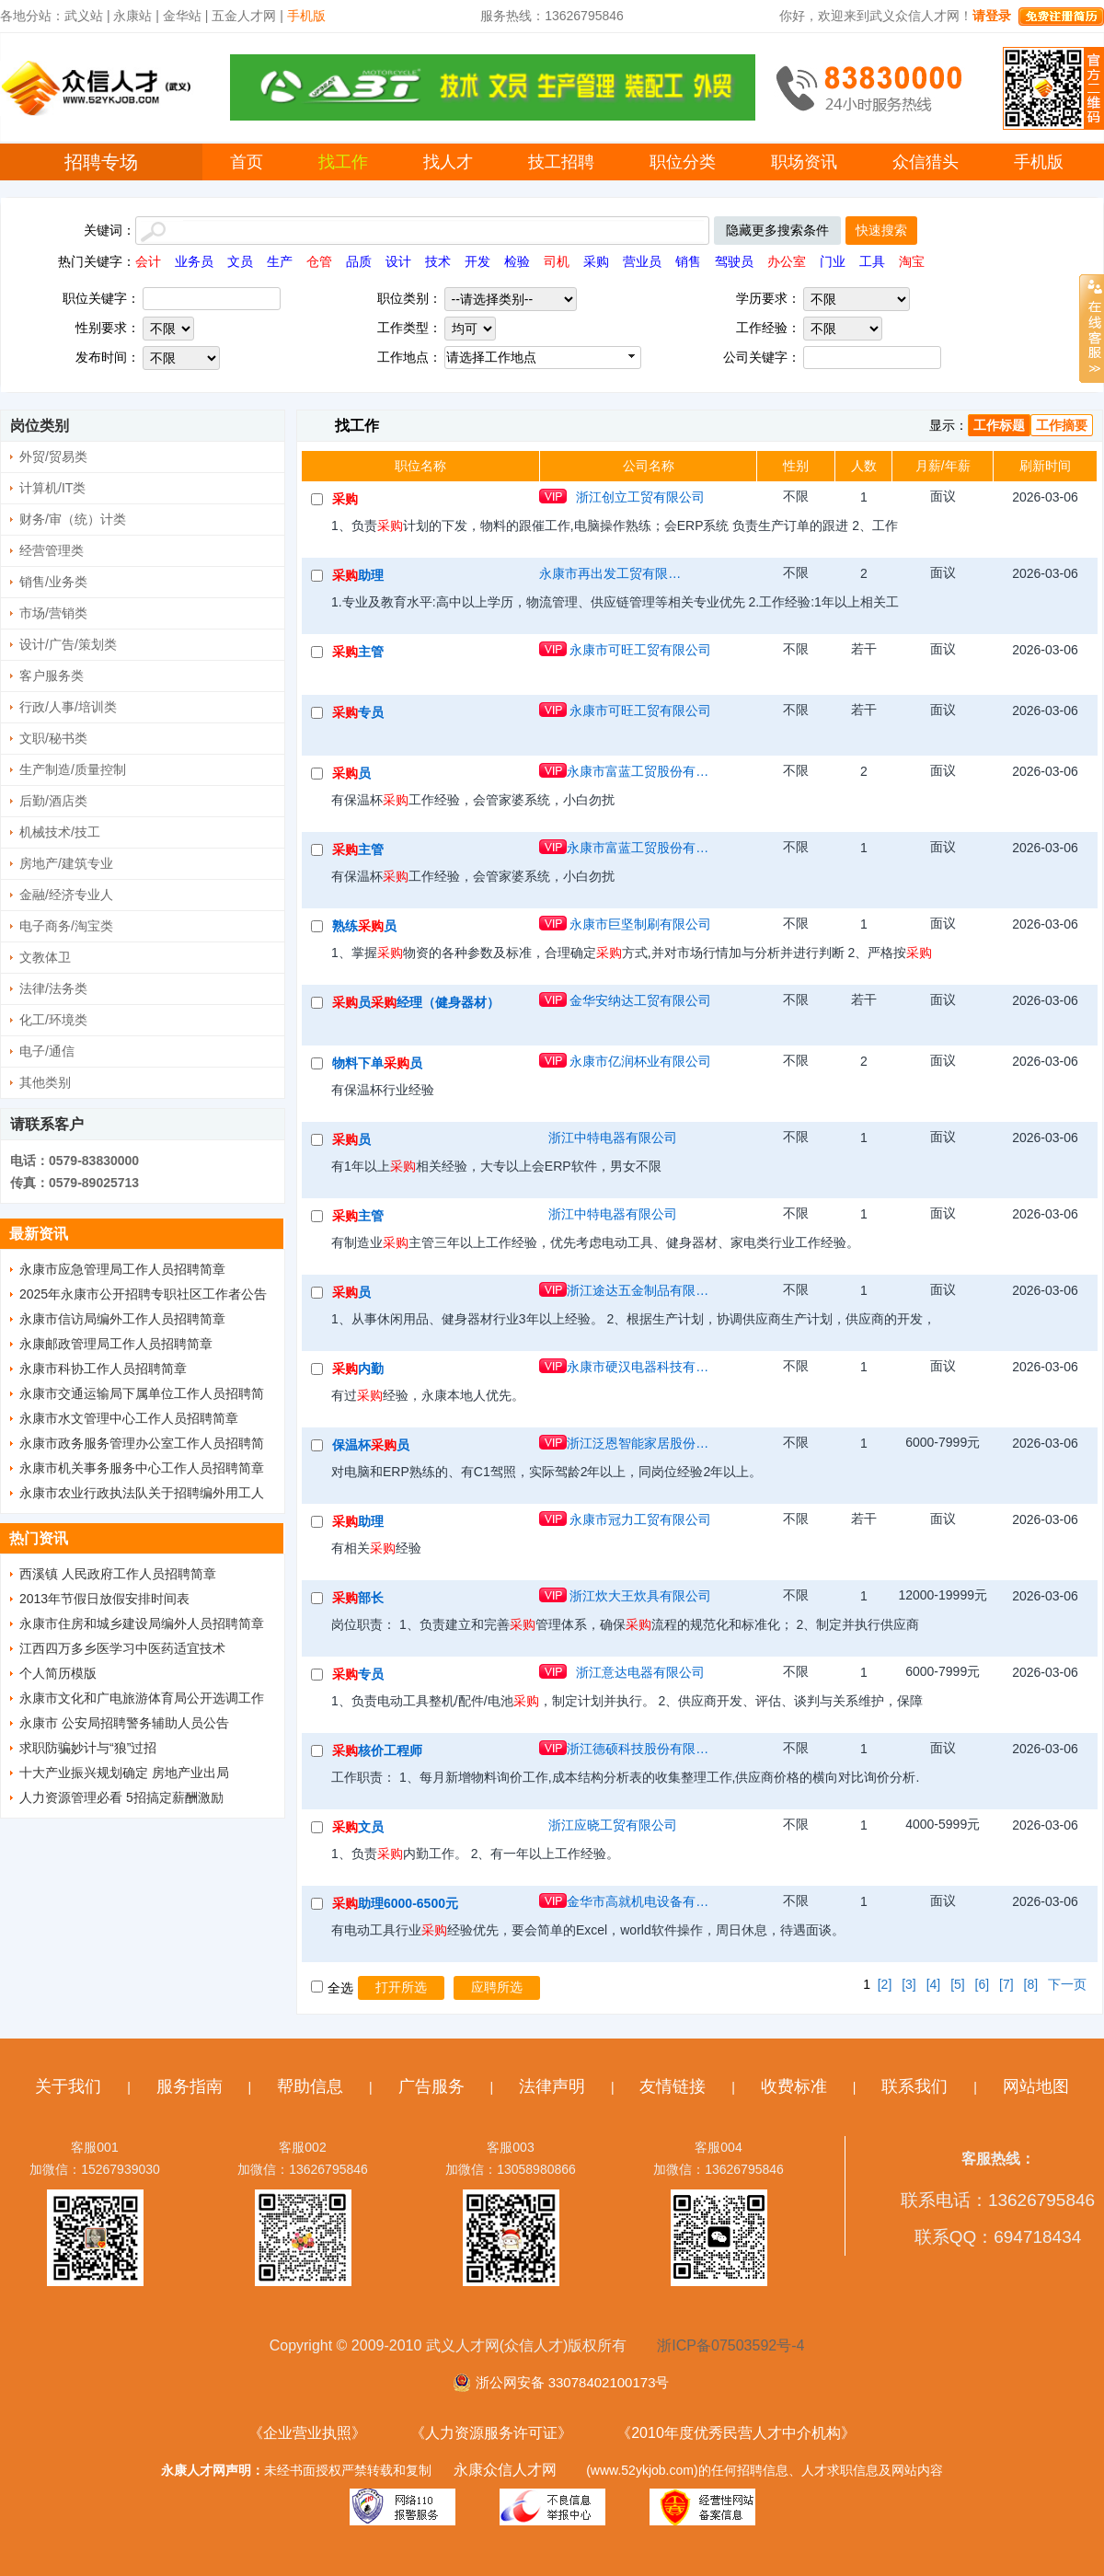  Describe the element at coordinates (377, 1063) in the screenshot. I see `物料下单员` at that location.